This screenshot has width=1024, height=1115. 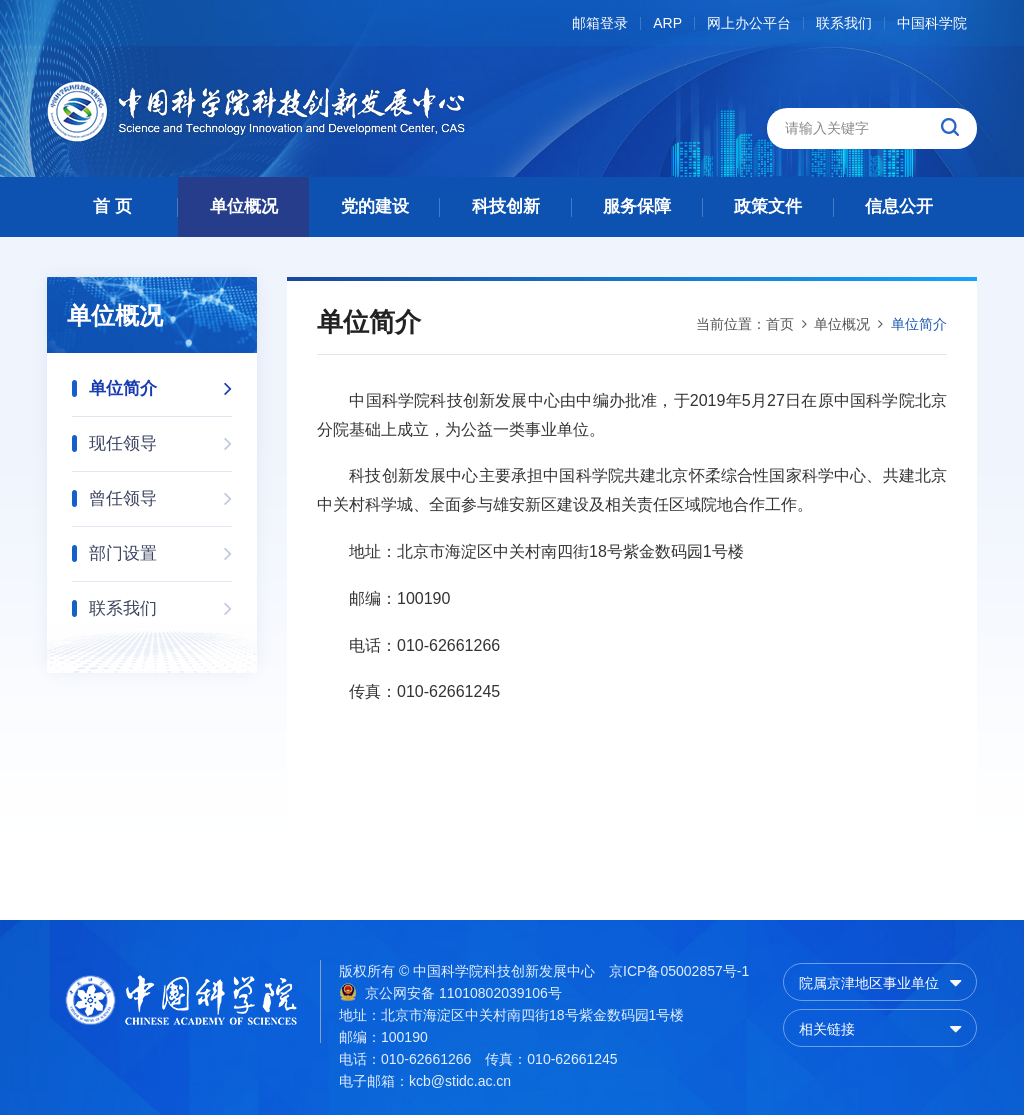 What do you see at coordinates (112, 206) in the screenshot?
I see `首 页` at bounding box center [112, 206].